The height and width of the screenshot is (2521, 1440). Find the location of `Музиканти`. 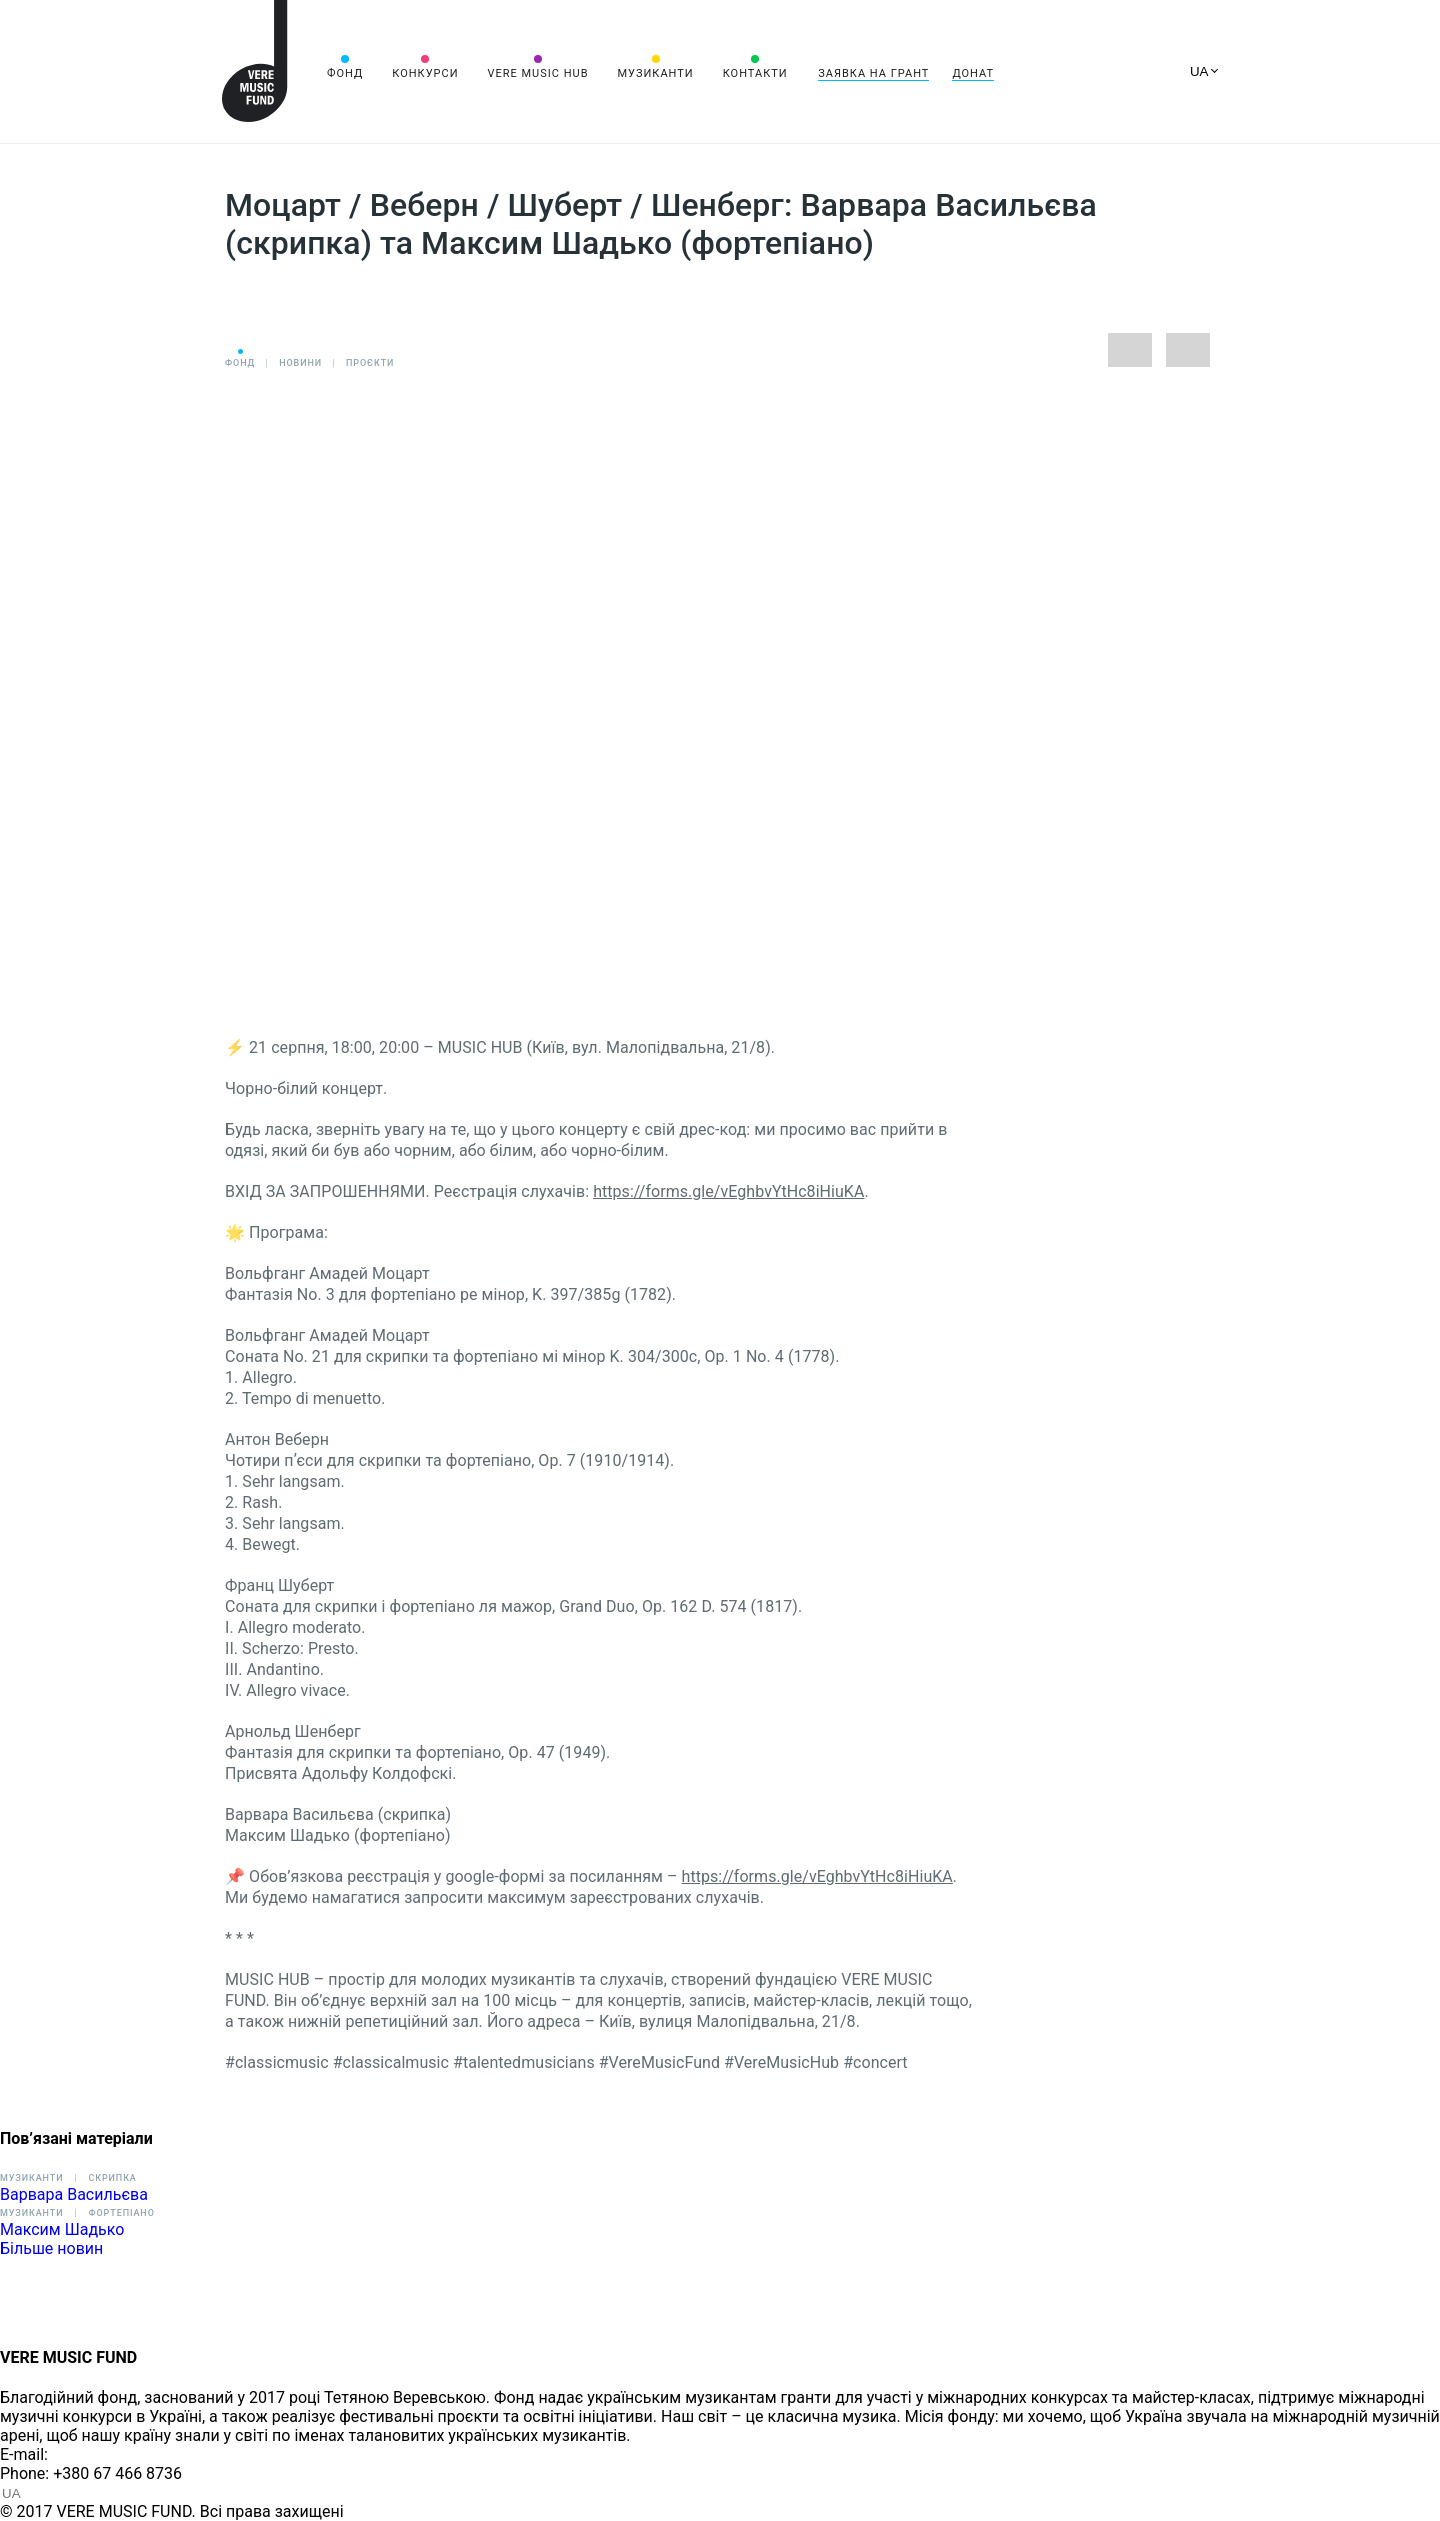

Музиканти is located at coordinates (655, 73).